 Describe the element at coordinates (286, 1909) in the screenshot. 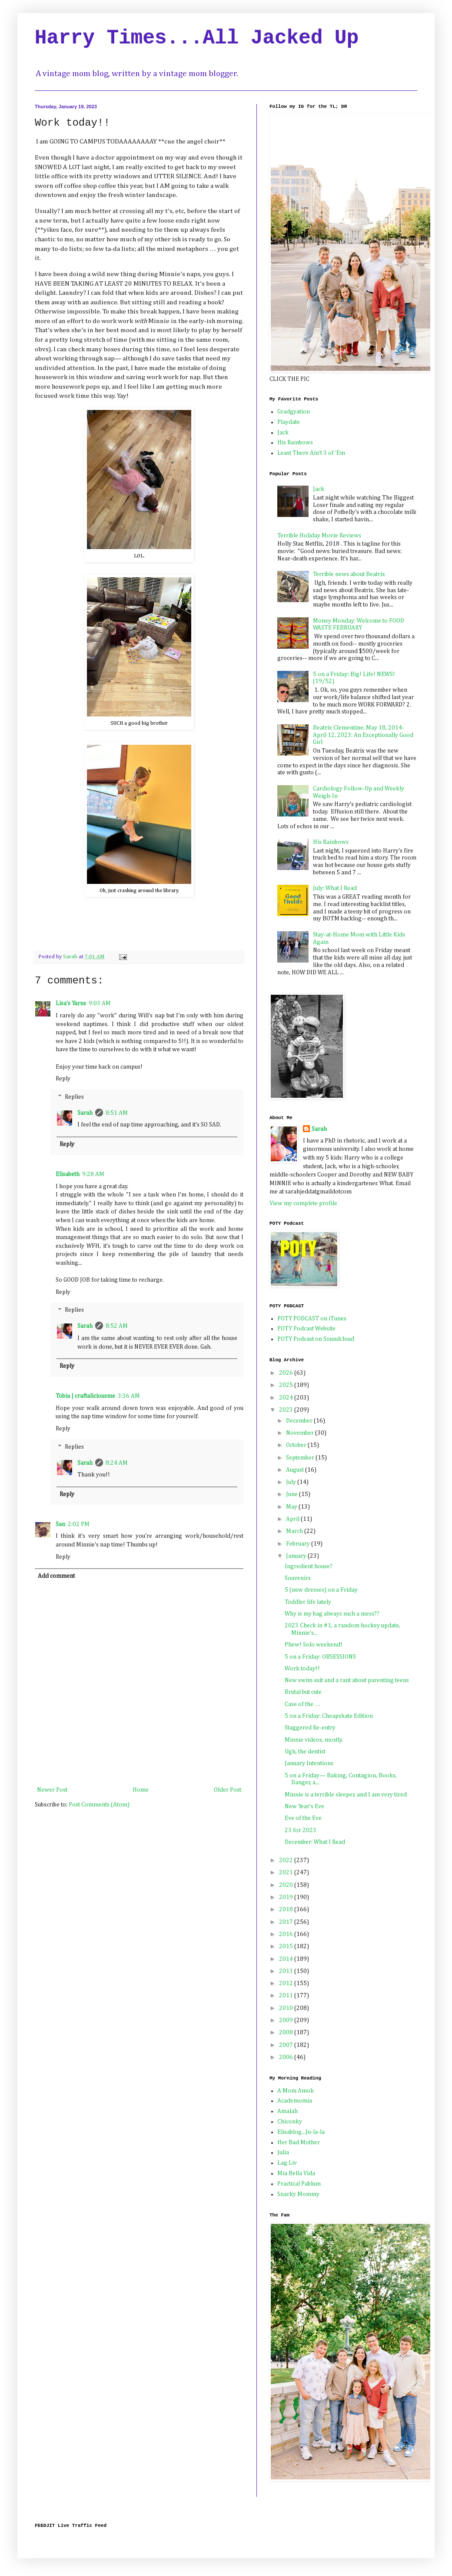

I see `2018` at that location.